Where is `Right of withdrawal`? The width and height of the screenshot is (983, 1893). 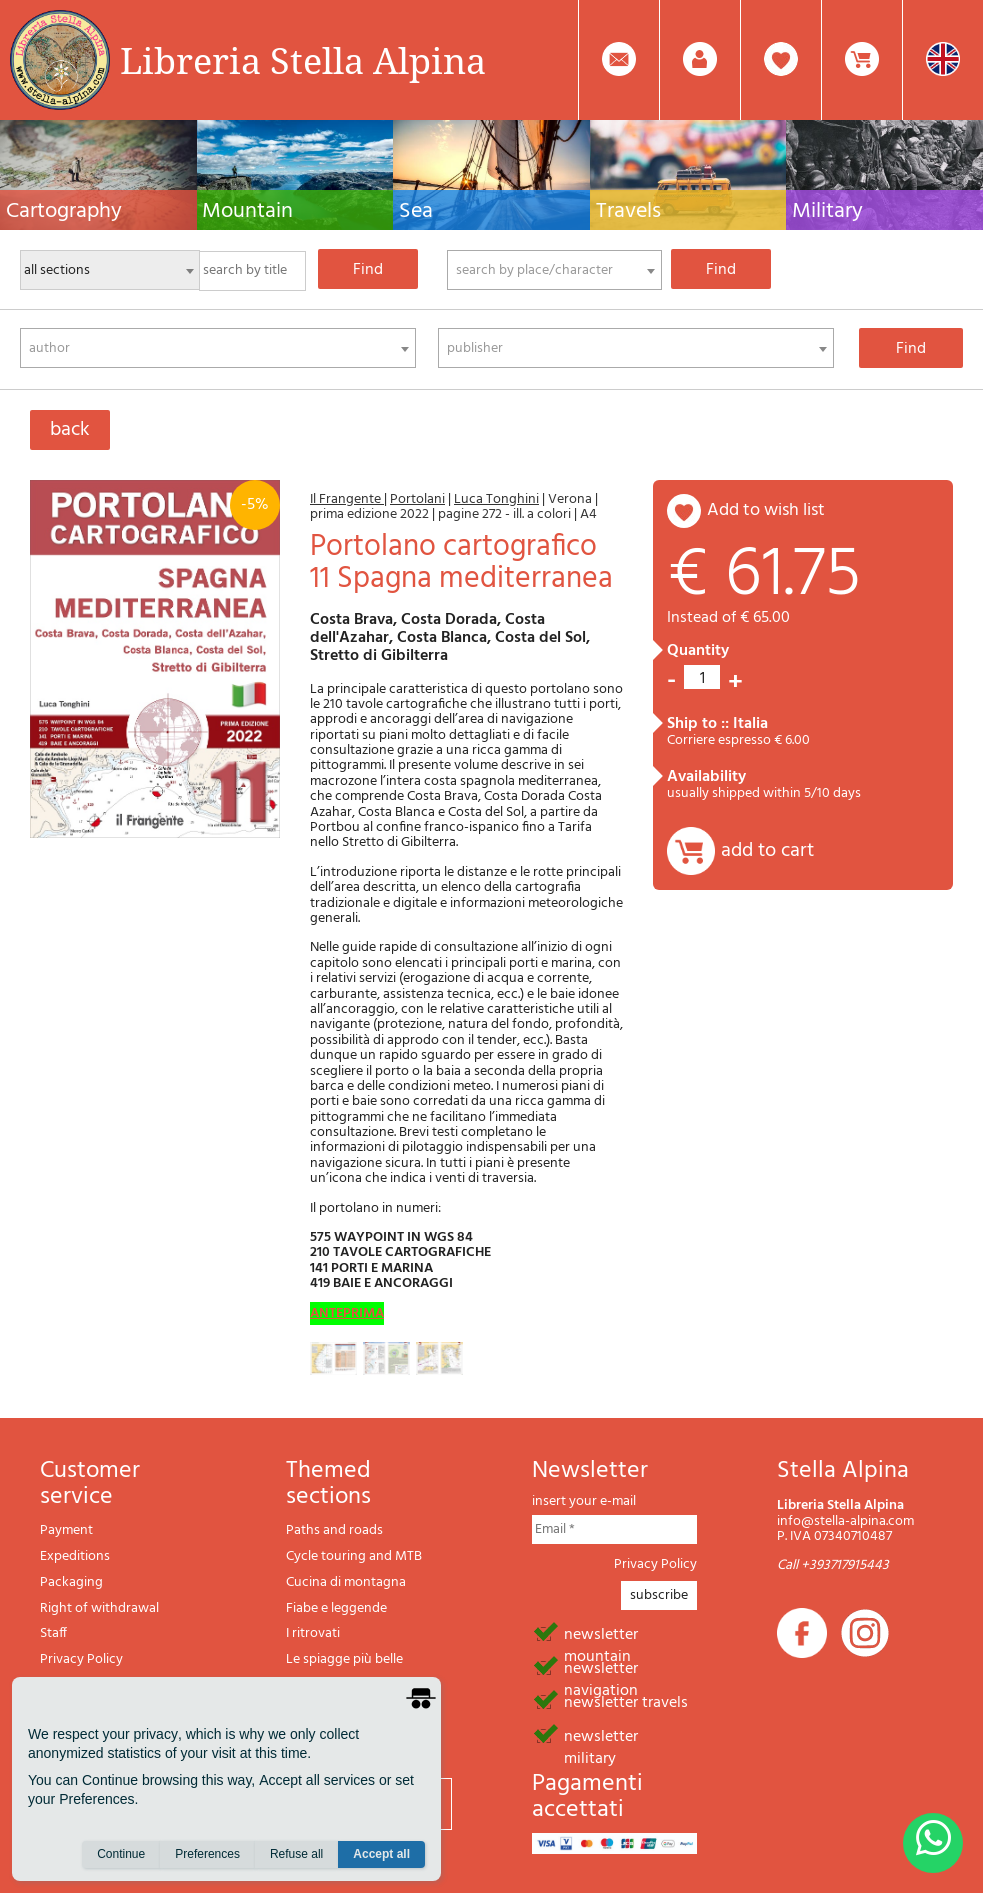 Right of withdrawal is located at coordinates (99, 1608).